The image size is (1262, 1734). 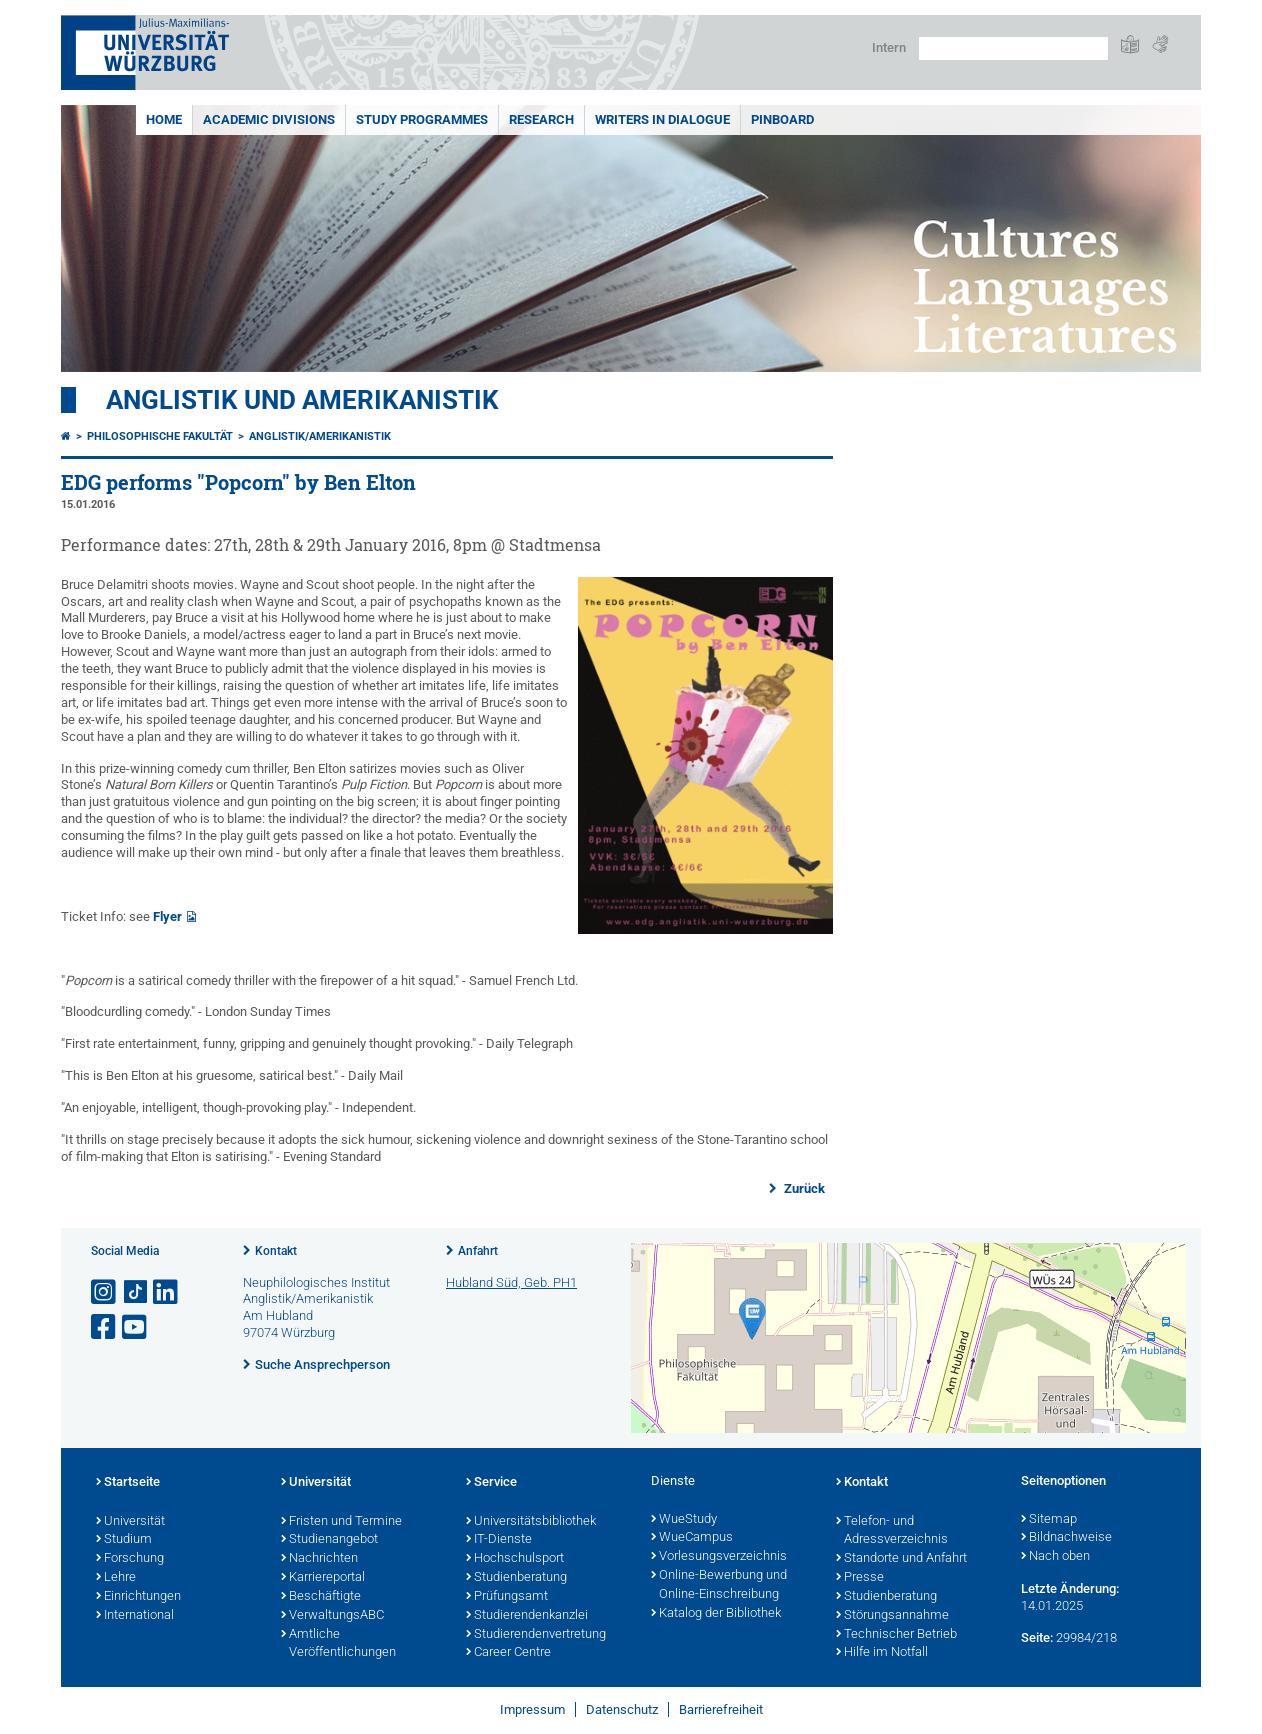 I want to click on International, so click(x=135, y=1616).